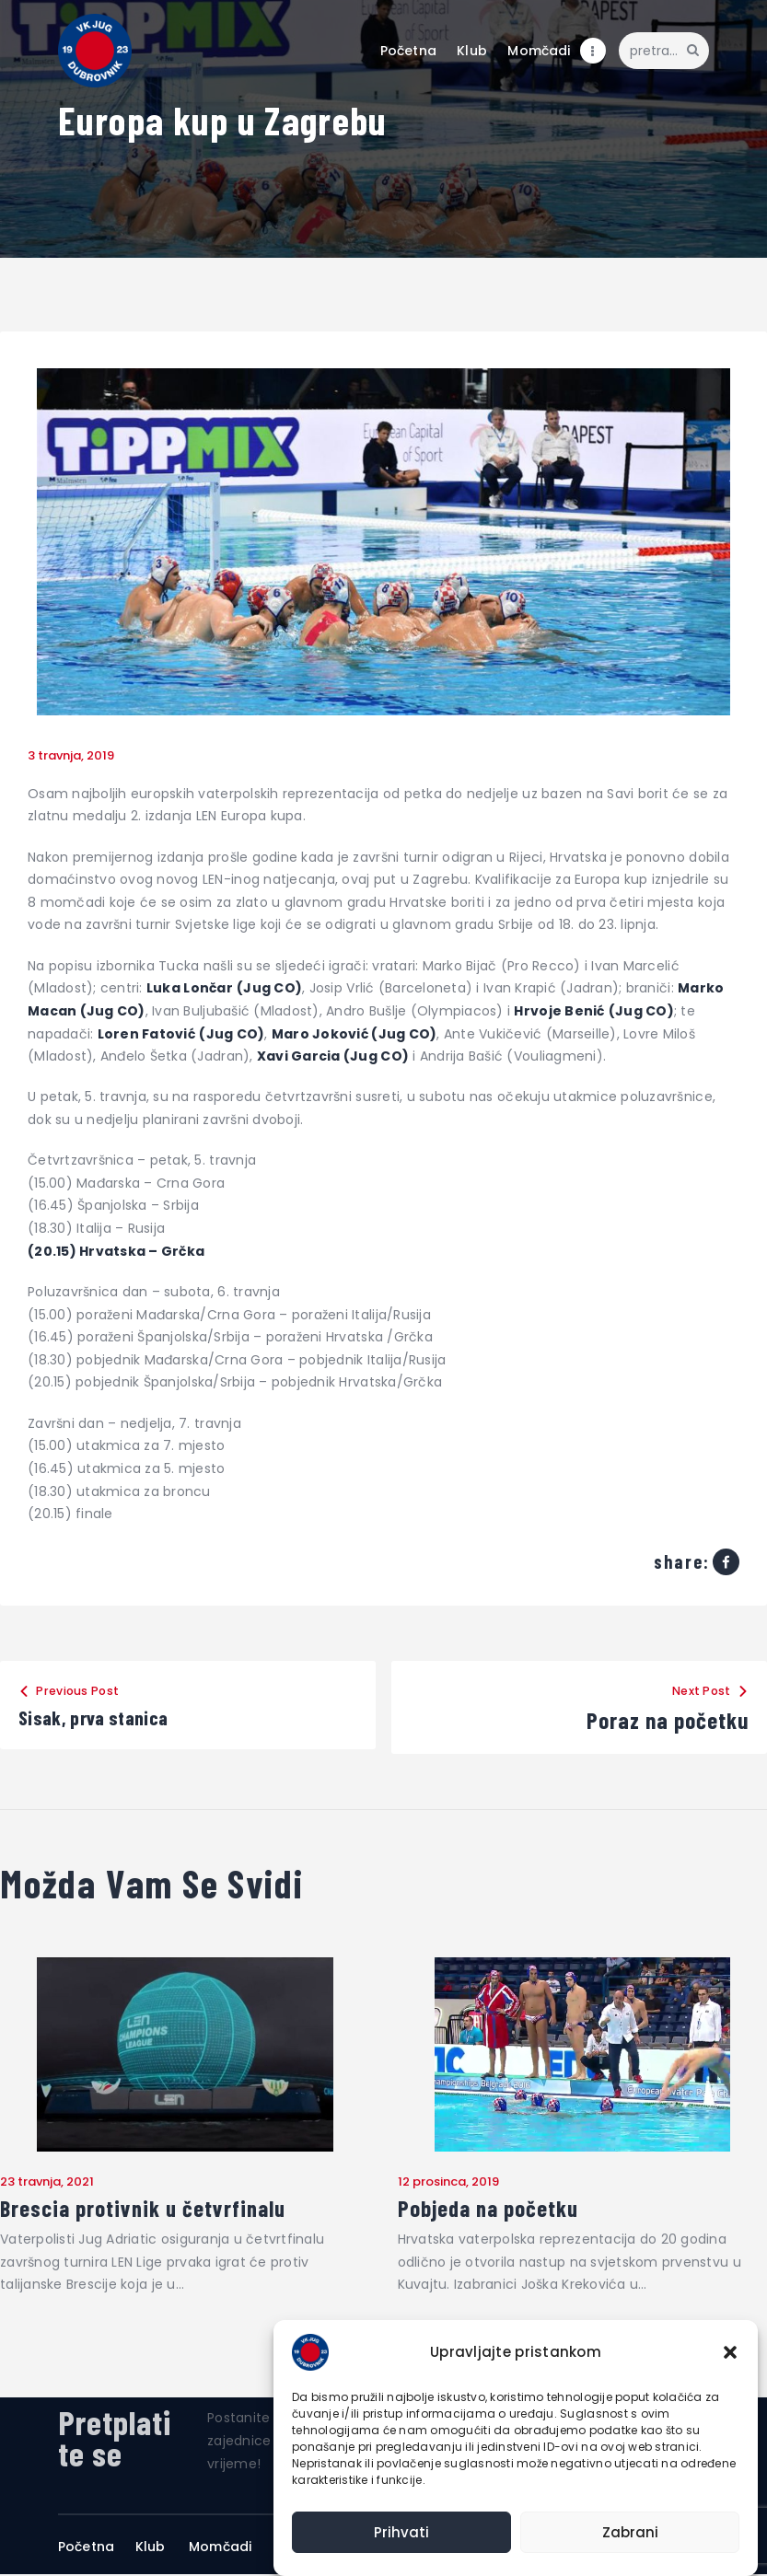  What do you see at coordinates (148, 2210) in the screenshot?
I see `Brescia protivnik u četvrfinalu` at bounding box center [148, 2210].